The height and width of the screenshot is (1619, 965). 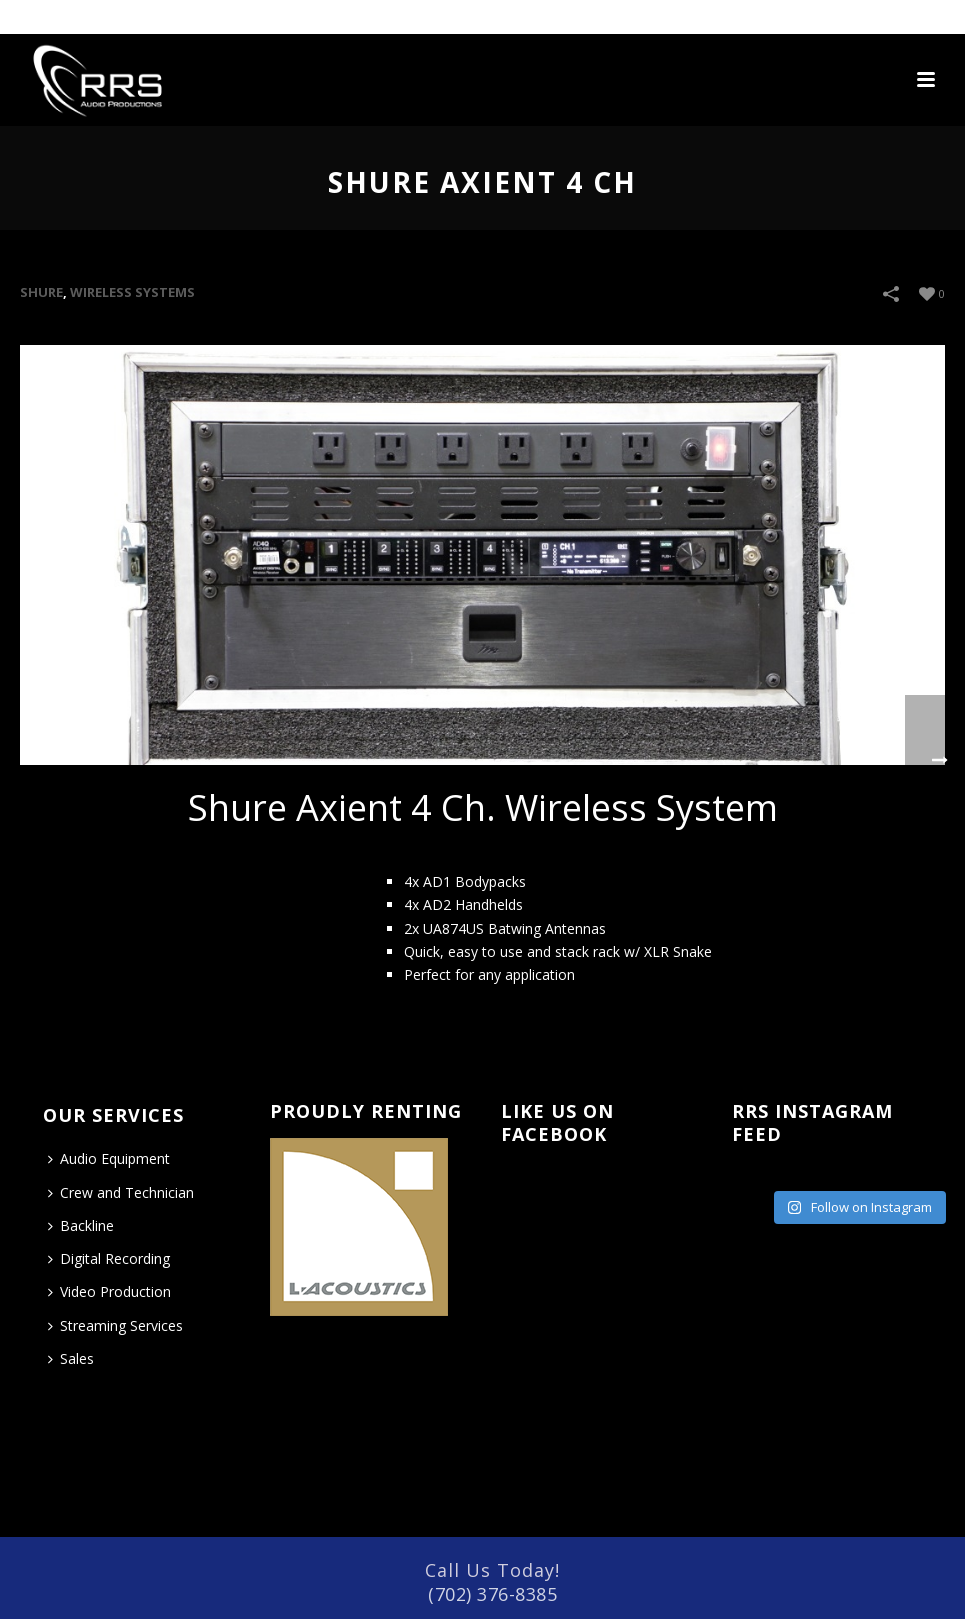 I want to click on Video Production, so click(x=109, y=1291).